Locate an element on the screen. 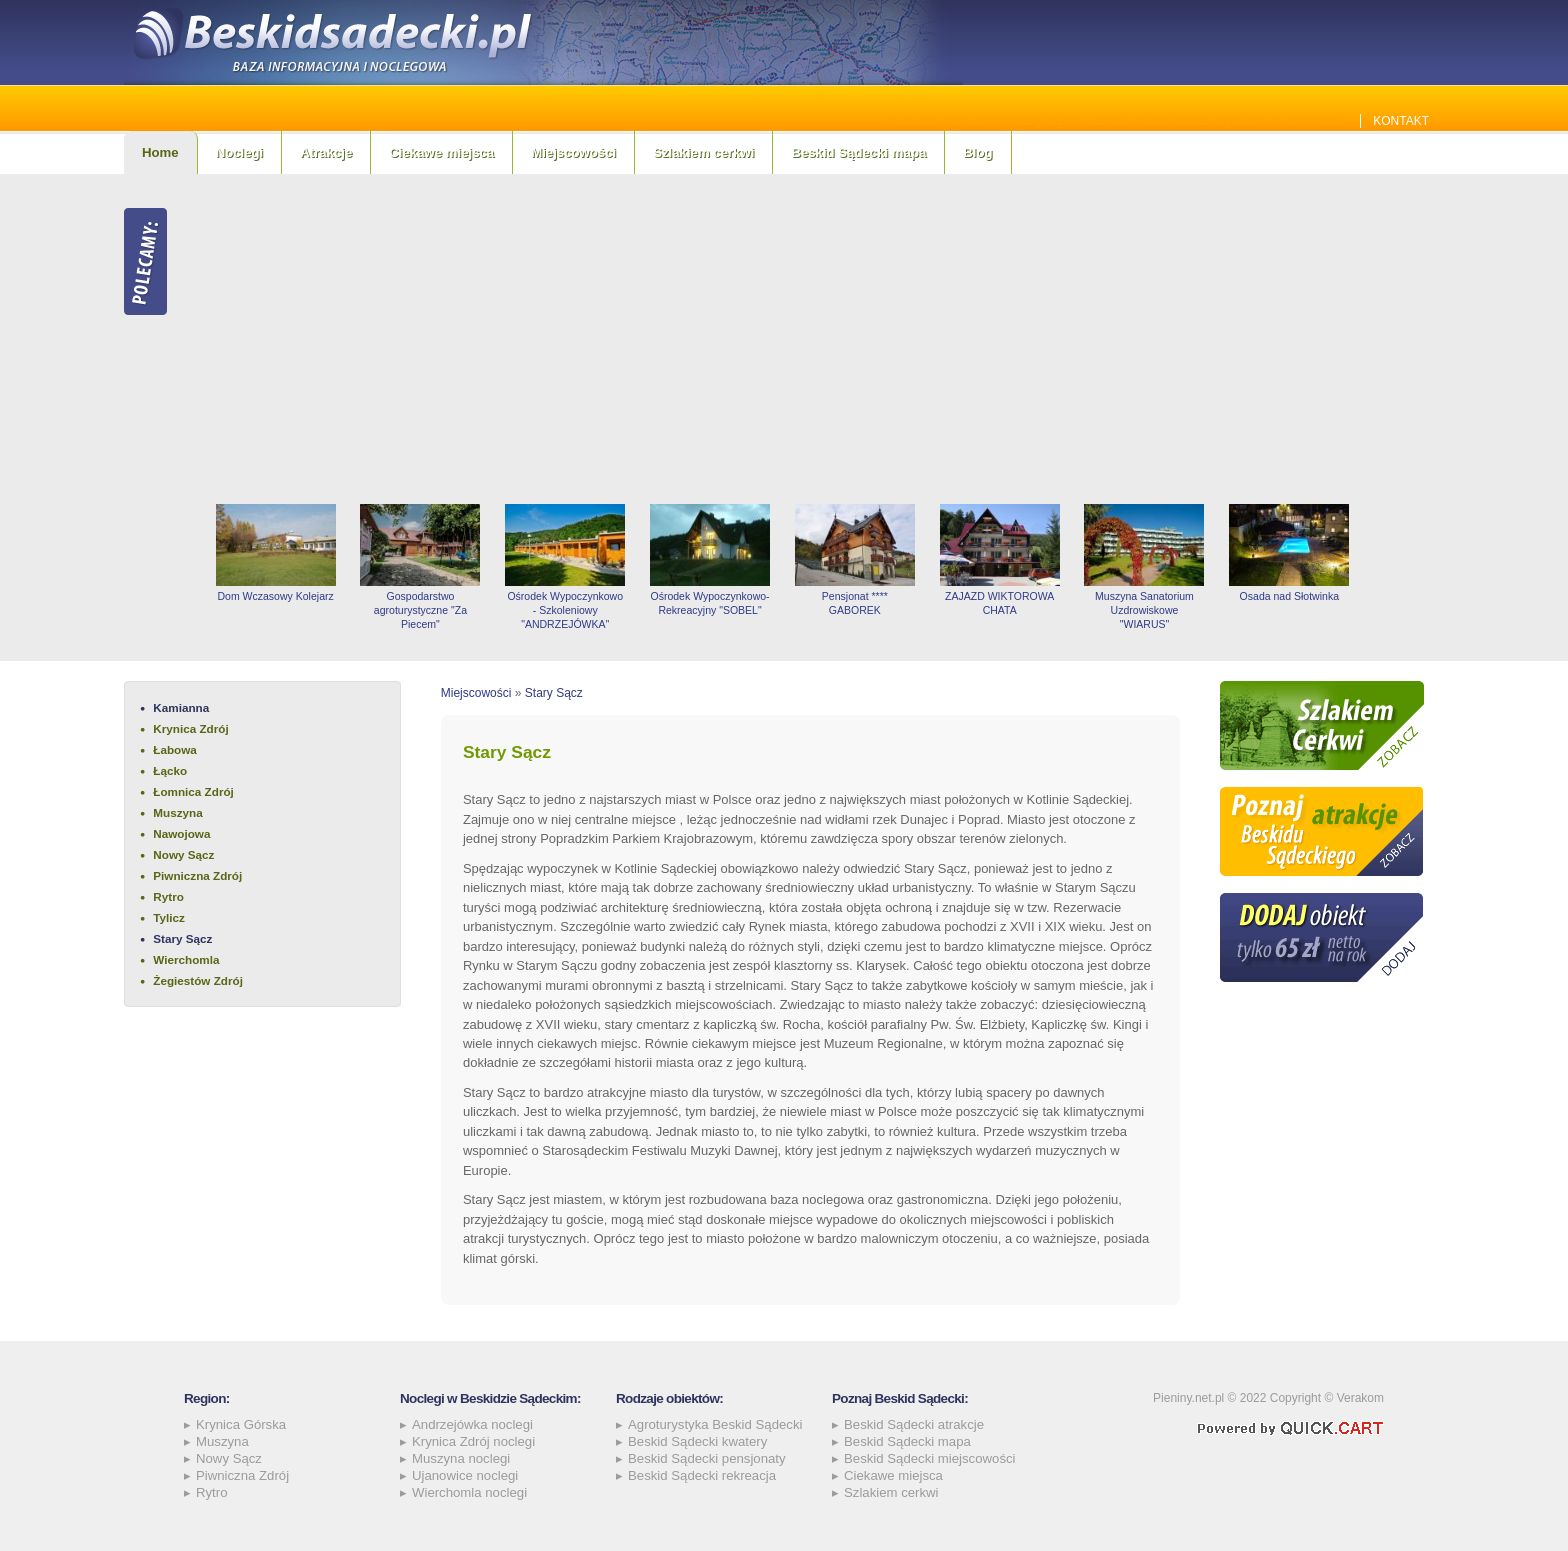  Dom Wczasowy Kolejarz is located at coordinates (275, 596).